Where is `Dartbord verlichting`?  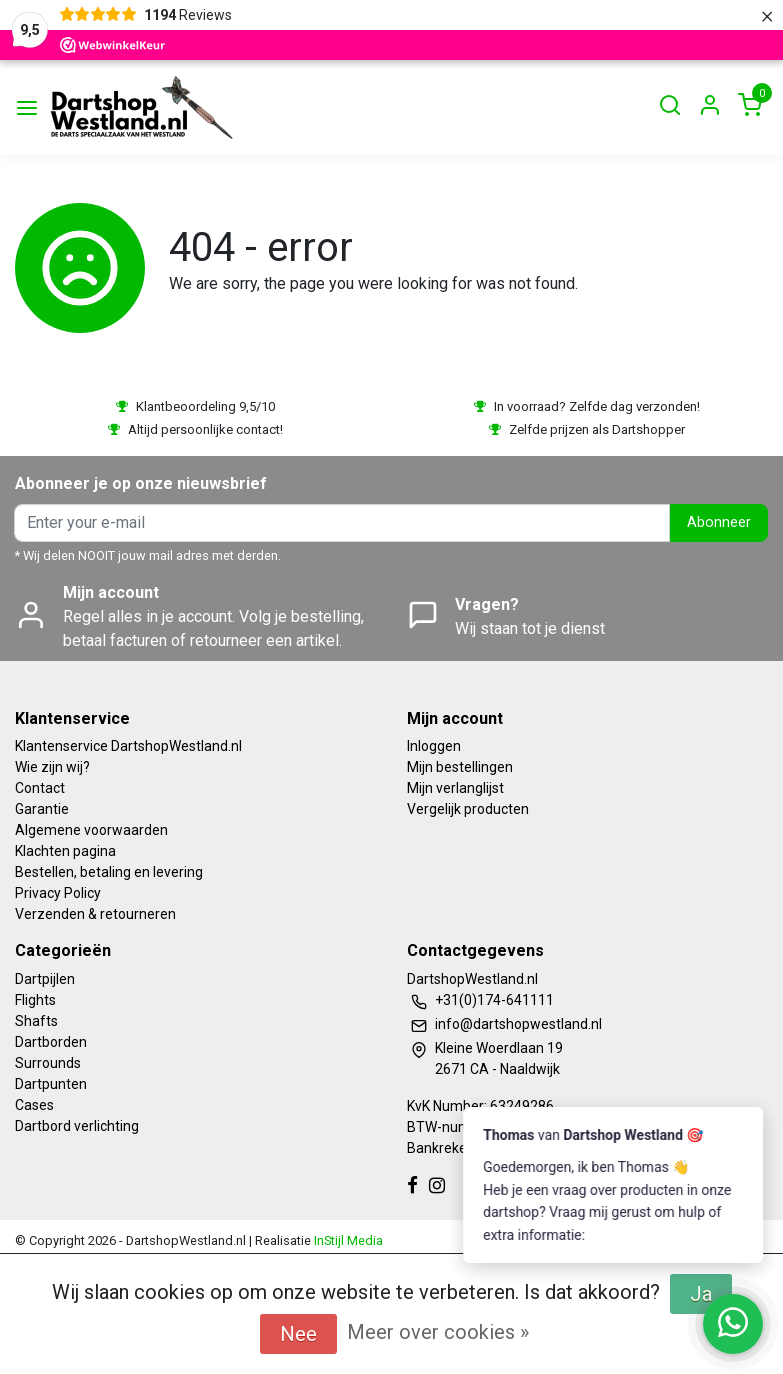 Dartbord verlichting is located at coordinates (77, 1126).